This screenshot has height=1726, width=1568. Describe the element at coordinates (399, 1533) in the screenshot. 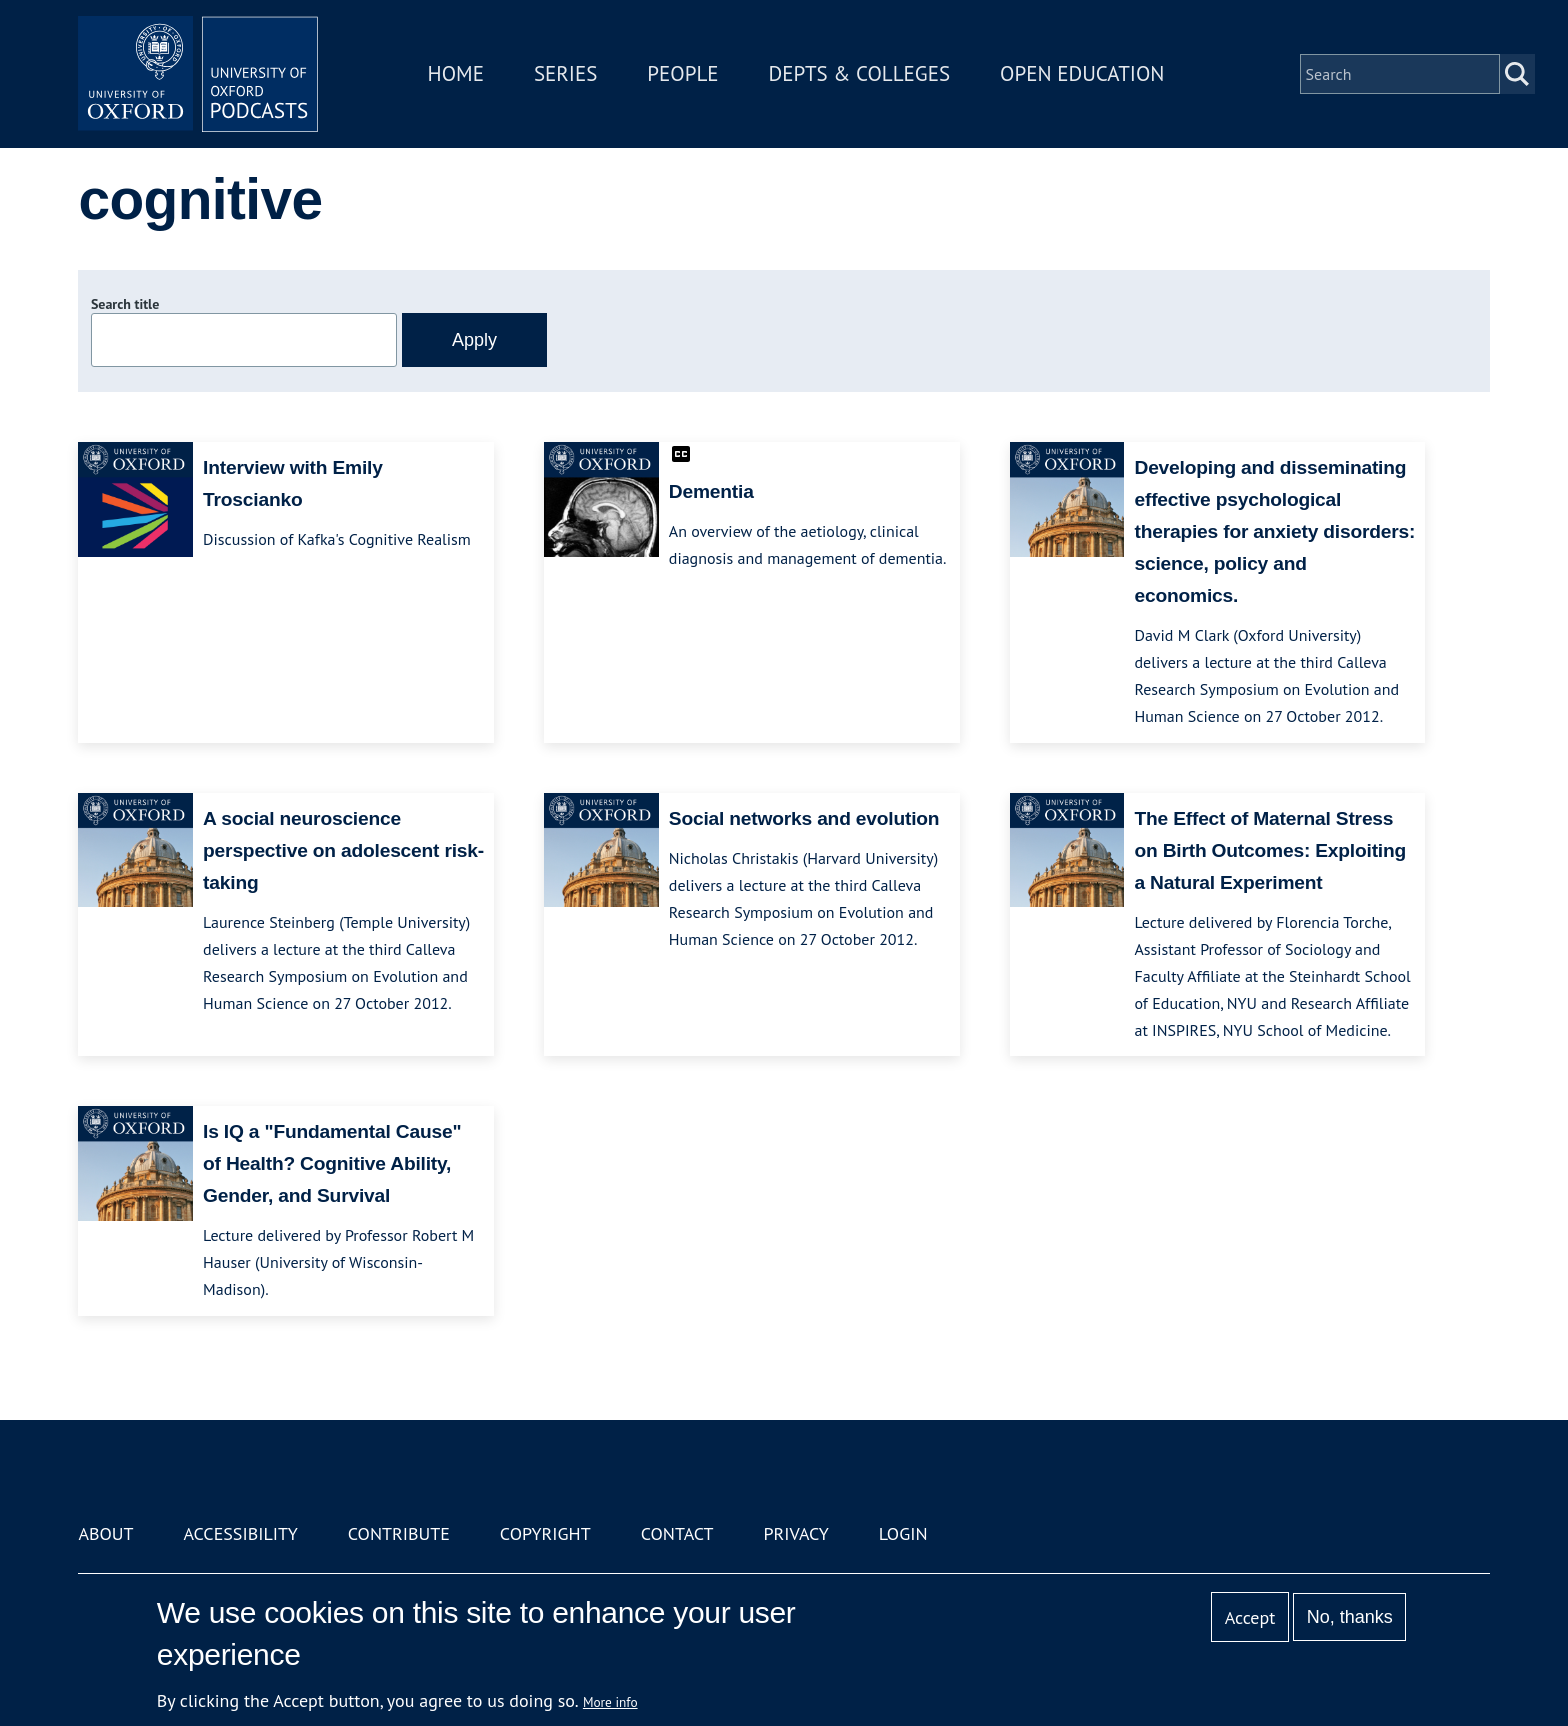

I see `Contribute` at that location.